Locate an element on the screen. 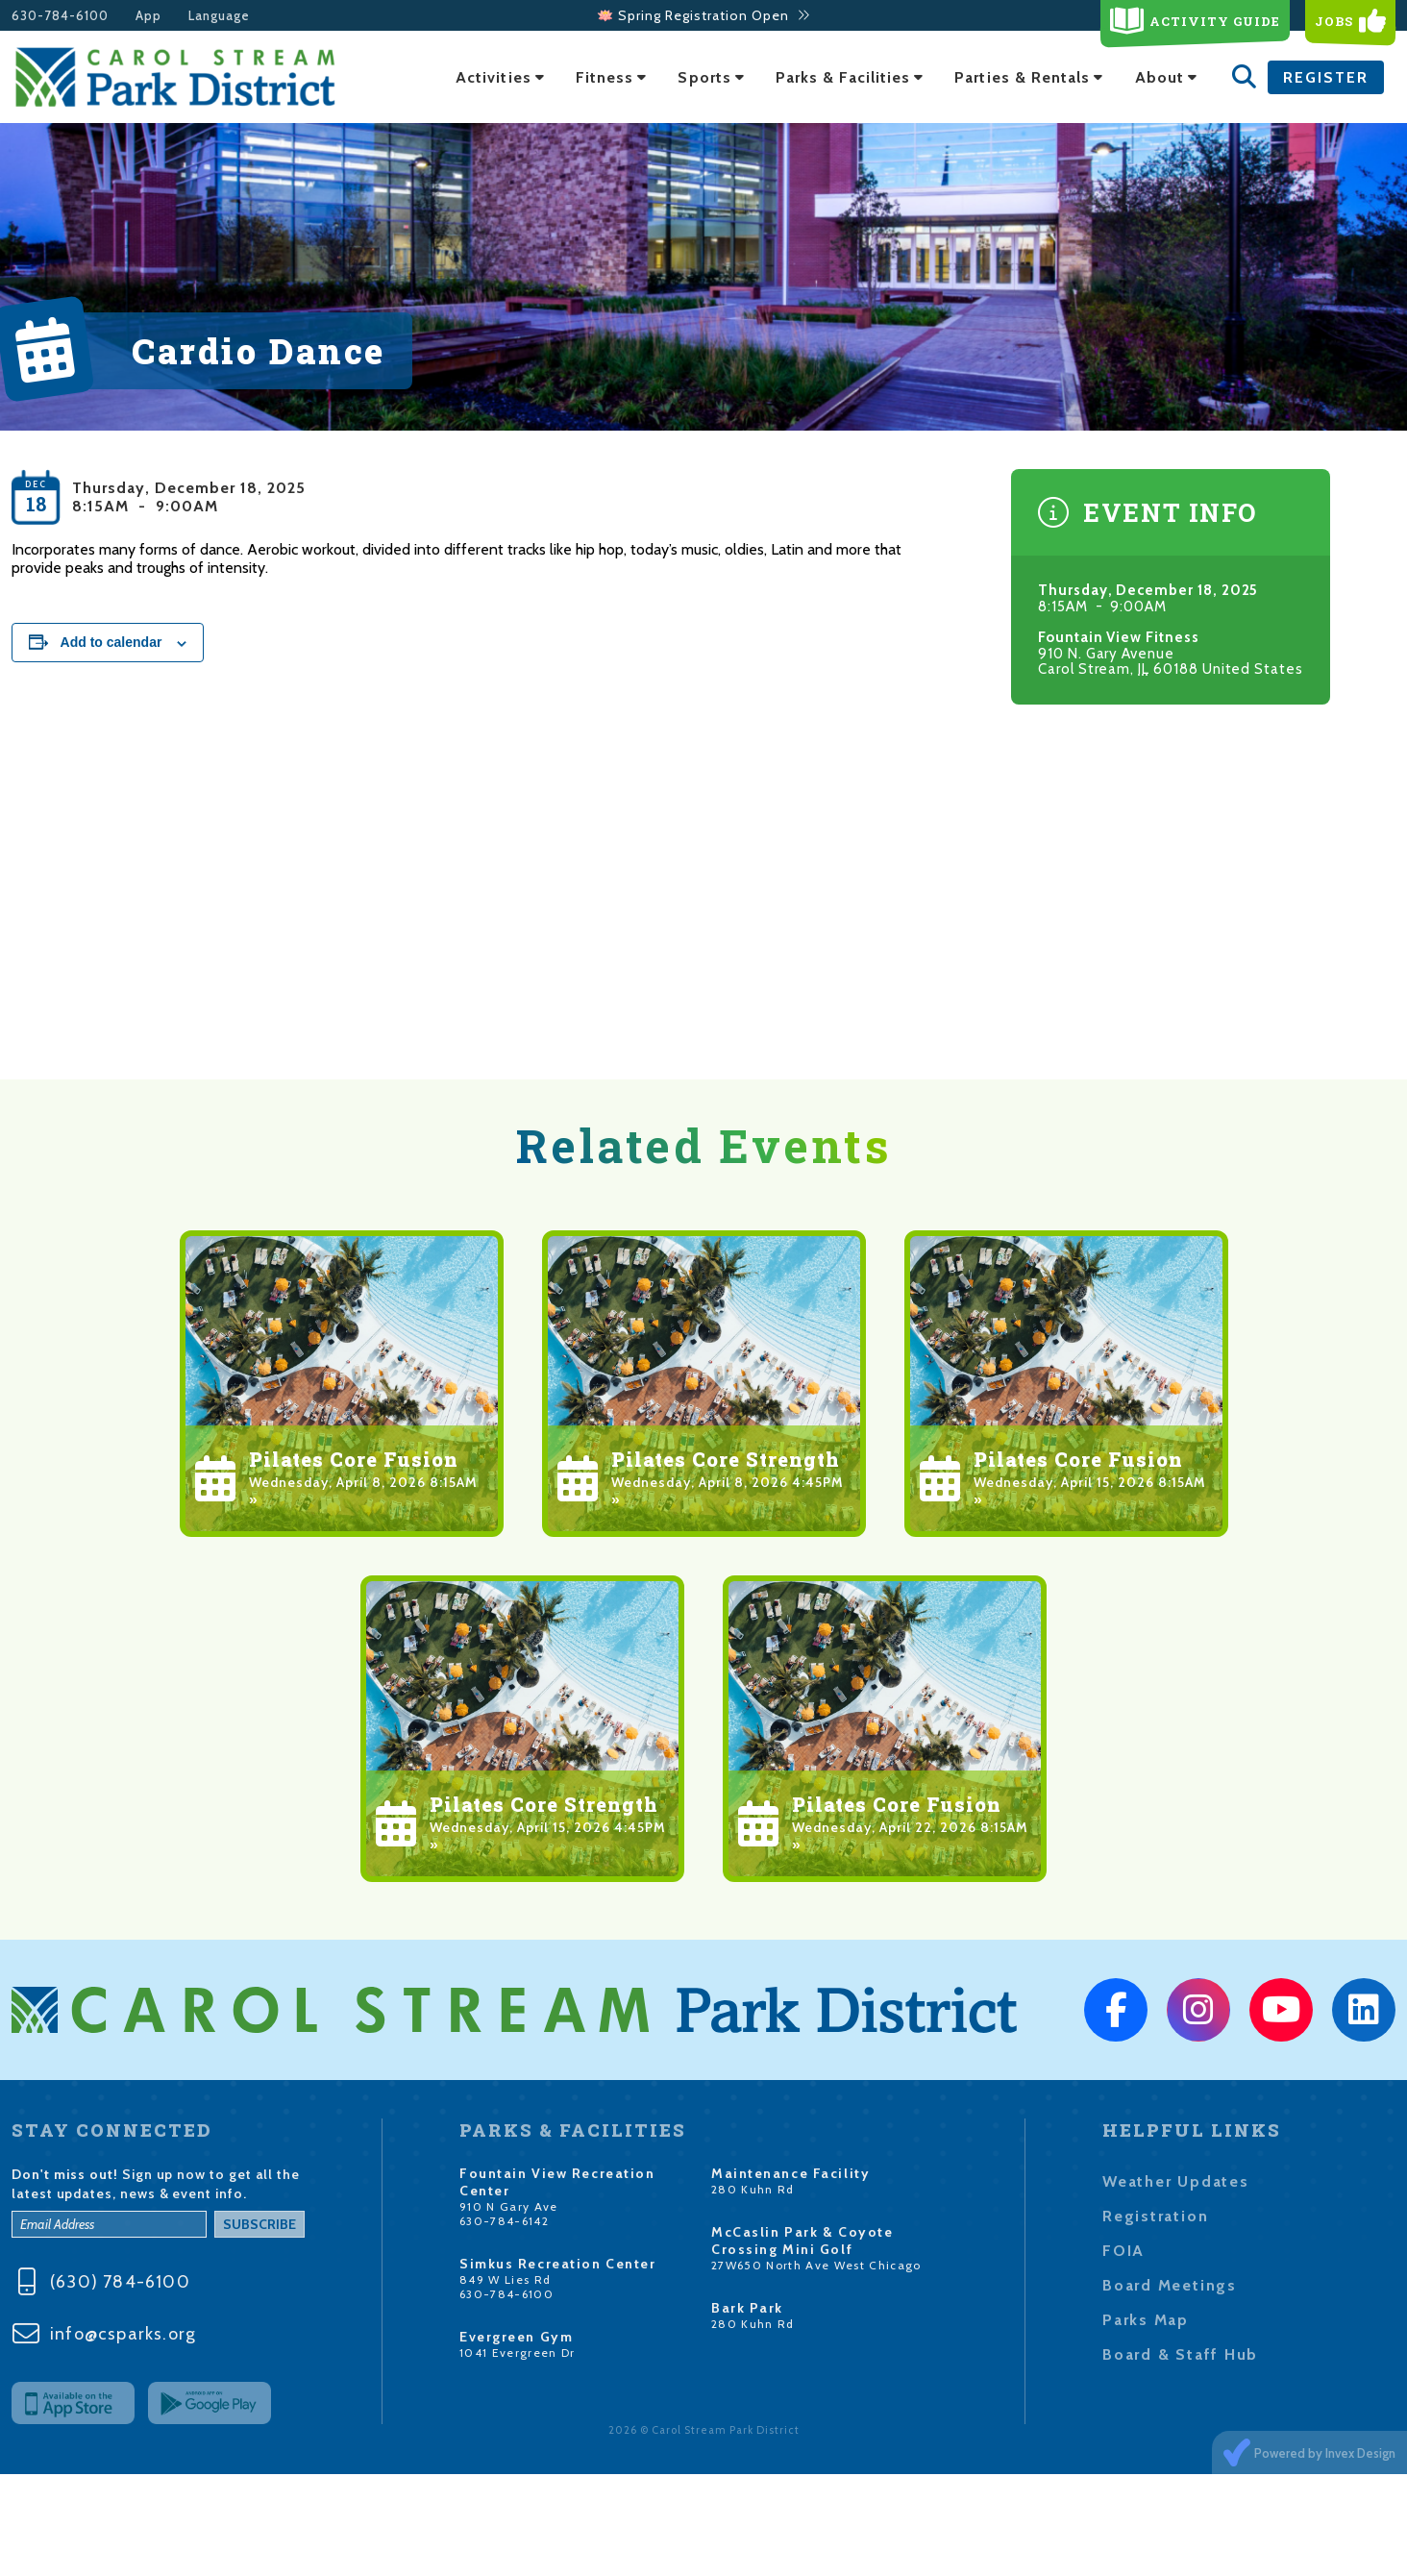 The height and width of the screenshot is (2576, 1407). Add to calendar [View links to add events to your calendar] is located at coordinates (111, 642).